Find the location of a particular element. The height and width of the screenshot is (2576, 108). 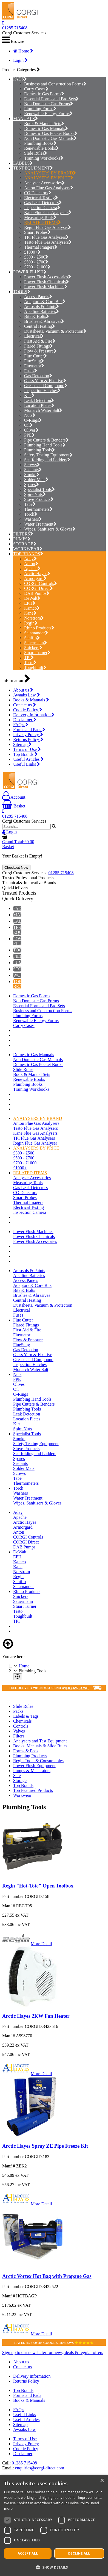

STORAGE is located at coordinates (23, 544).